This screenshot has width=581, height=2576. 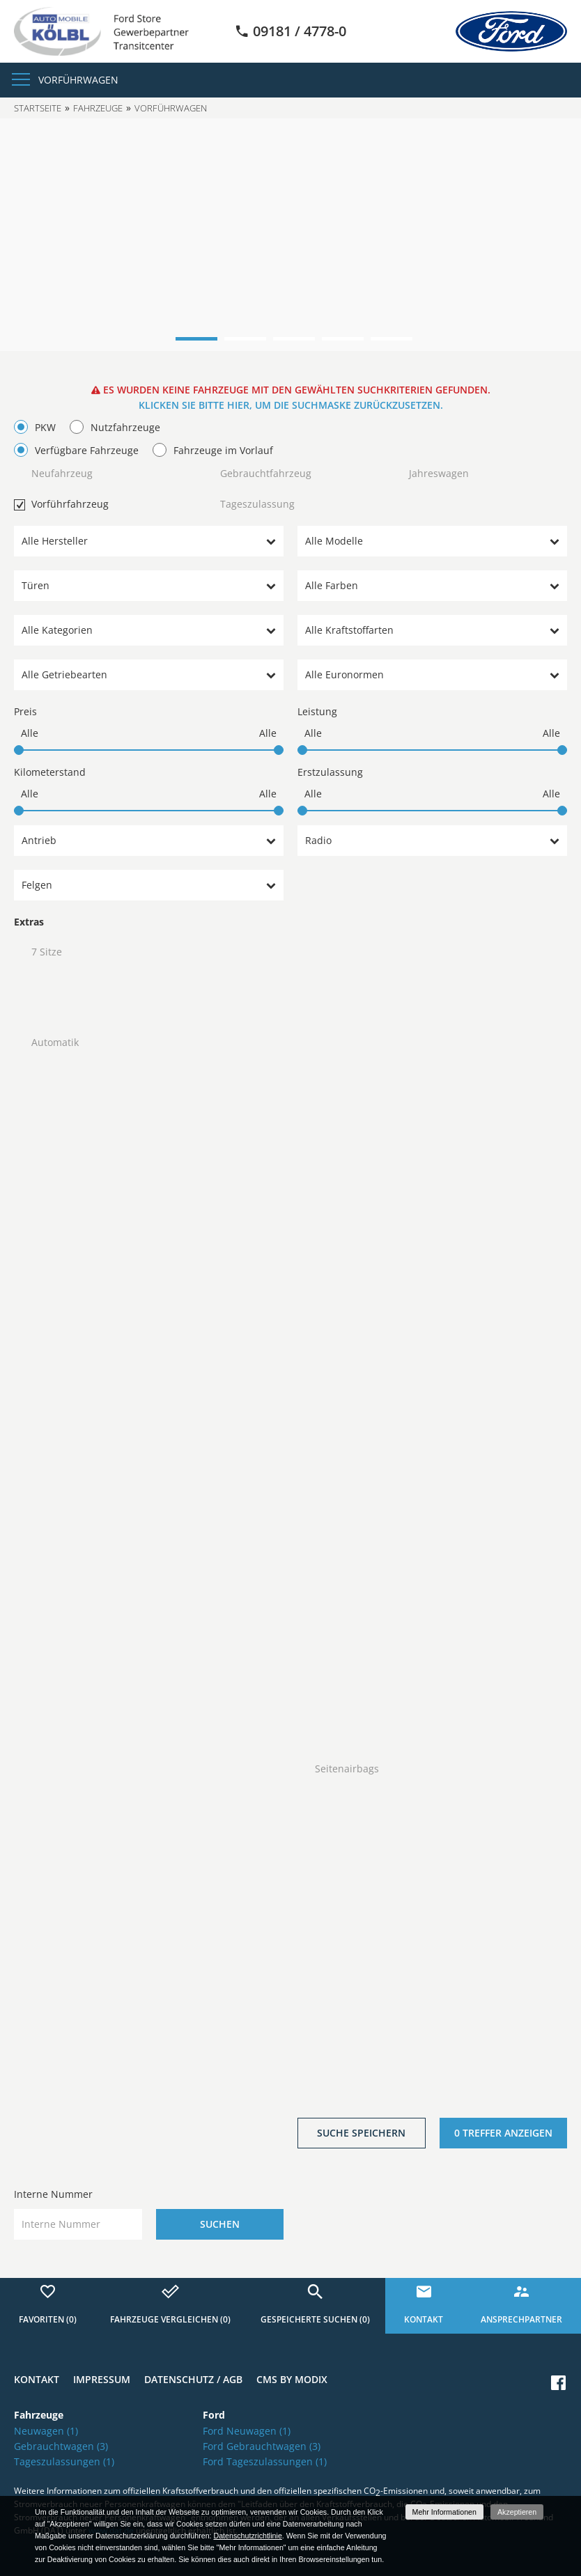 What do you see at coordinates (245, 339) in the screenshot?
I see `2 [button]` at bounding box center [245, 339].